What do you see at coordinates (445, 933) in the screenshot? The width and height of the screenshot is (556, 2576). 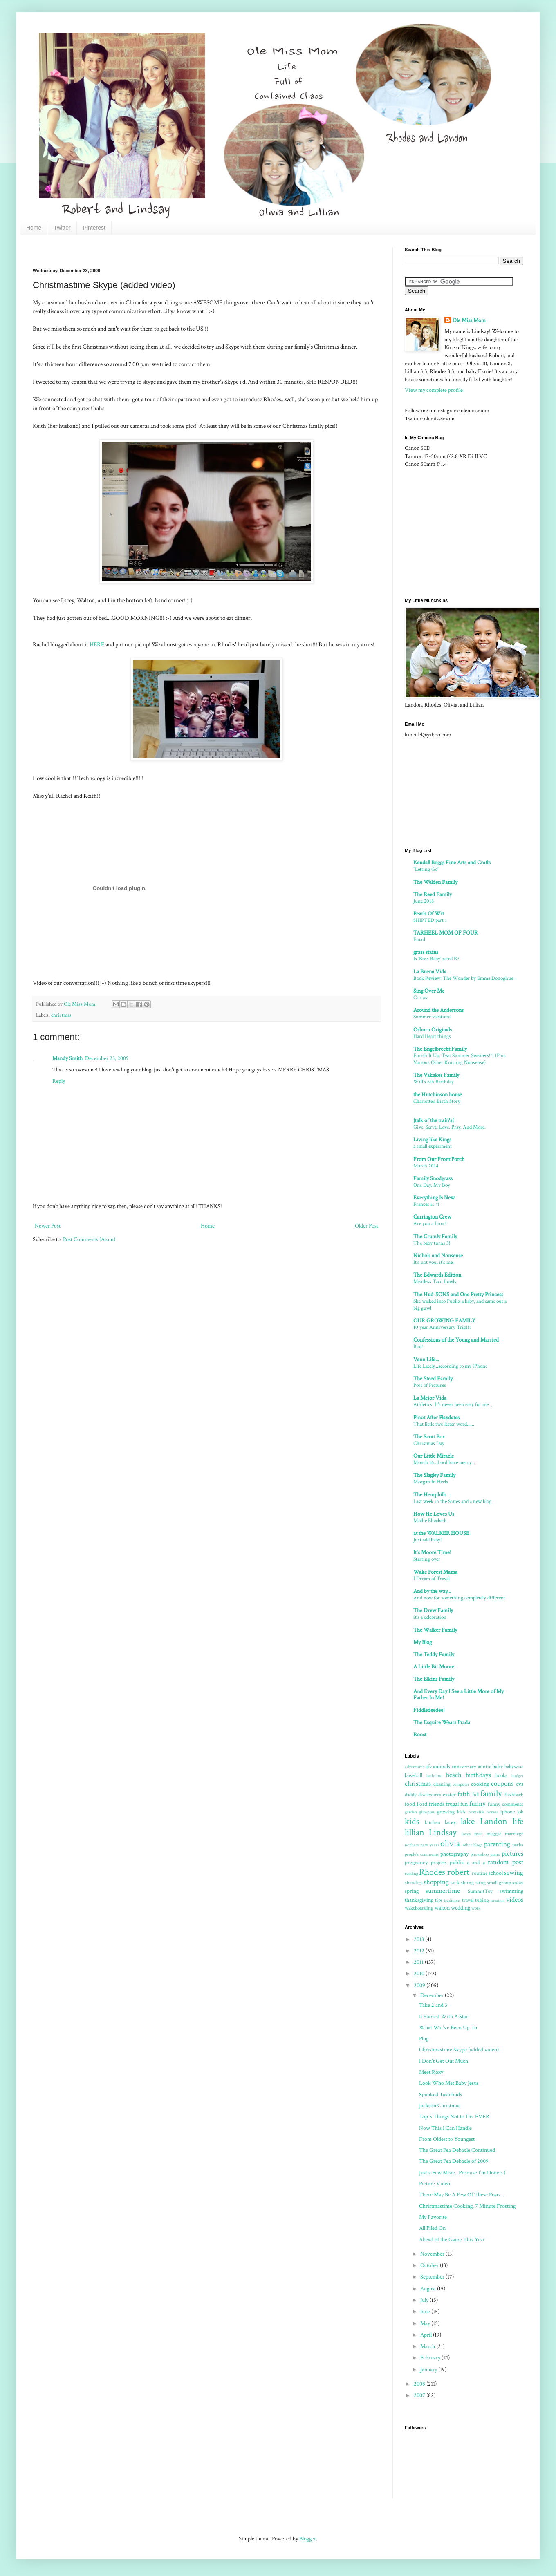 I see `TARHEEL MOM OF FOUR` at bounding box center [445, 933].